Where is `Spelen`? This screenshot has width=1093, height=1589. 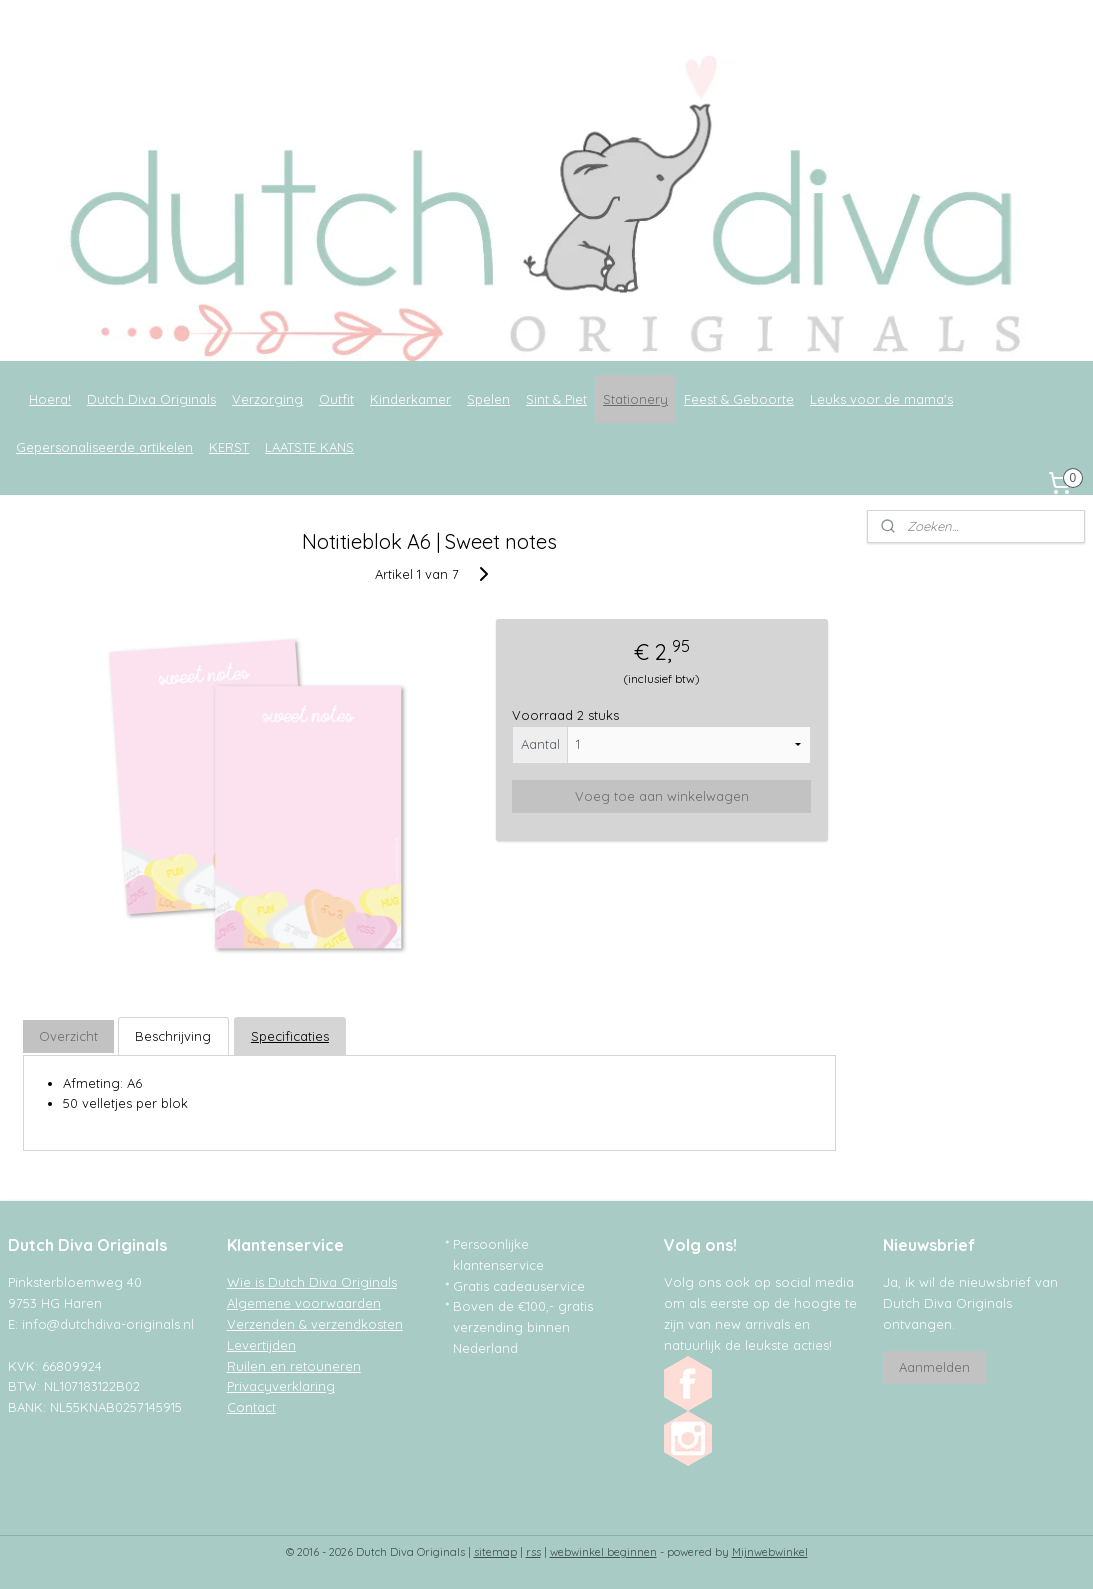
Spelen is located at coordinates (488, 399).